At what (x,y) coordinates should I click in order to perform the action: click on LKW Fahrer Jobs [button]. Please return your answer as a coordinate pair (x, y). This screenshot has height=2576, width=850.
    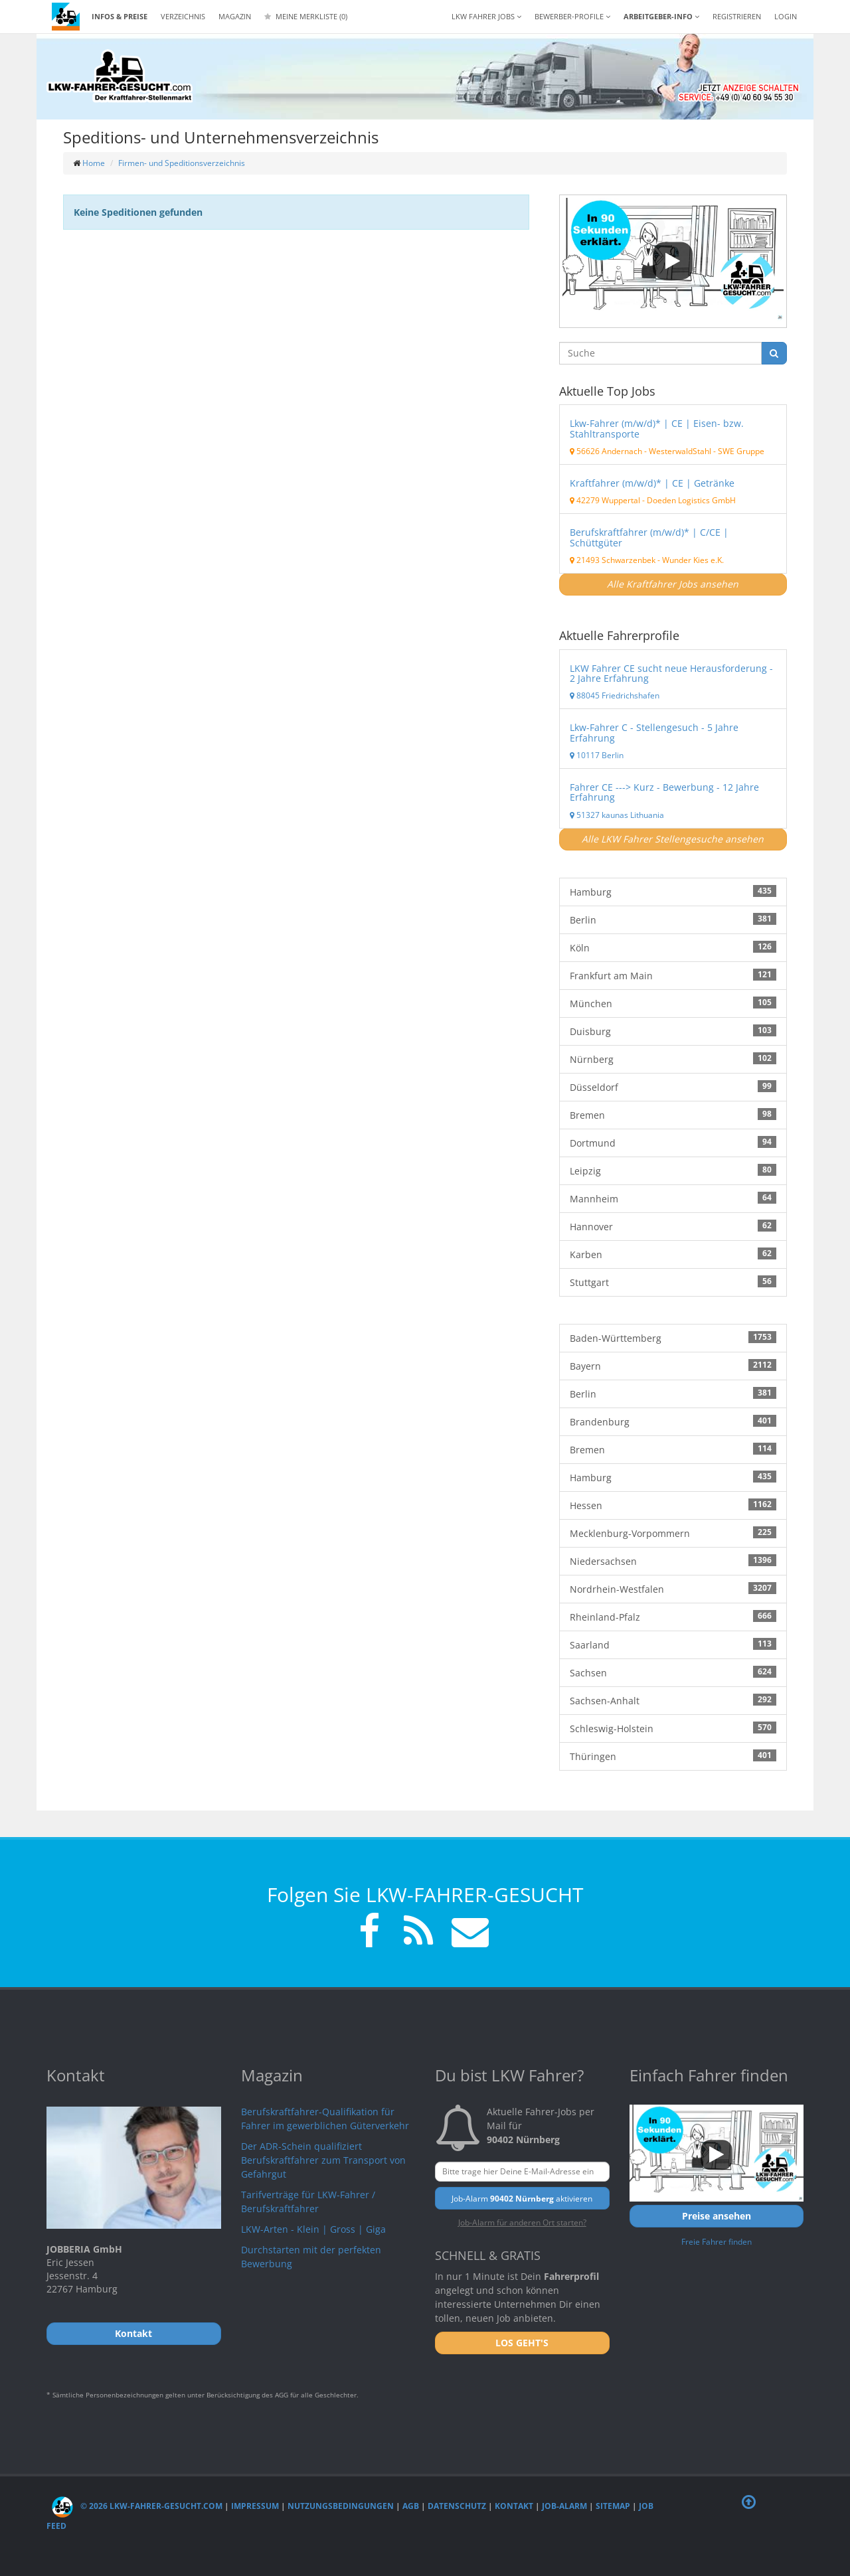
    Looking at the image, I should click on (486, 16).